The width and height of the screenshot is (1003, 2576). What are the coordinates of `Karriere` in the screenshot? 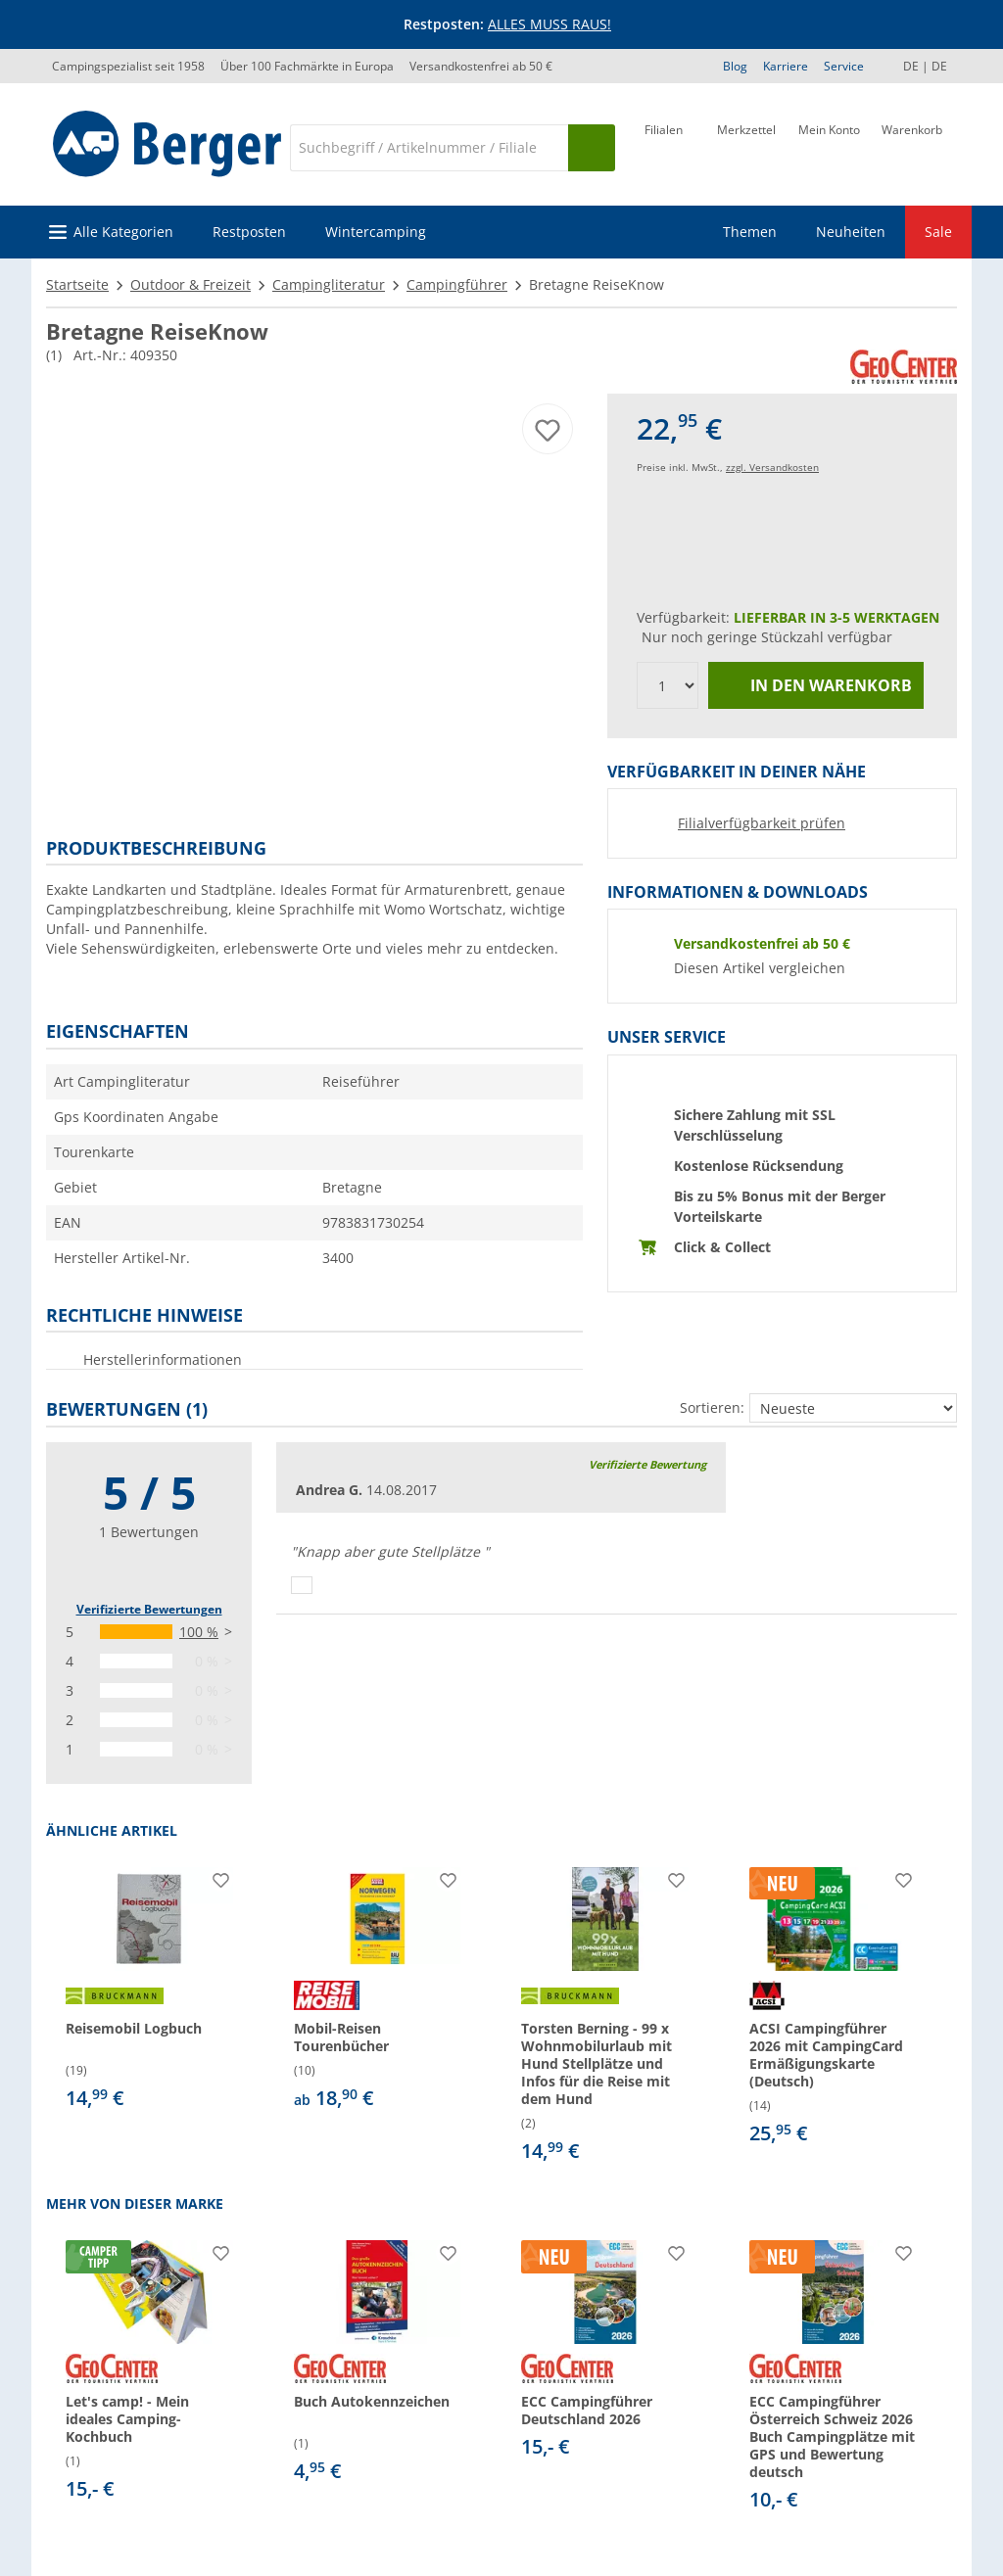 It's located at (785, 66).